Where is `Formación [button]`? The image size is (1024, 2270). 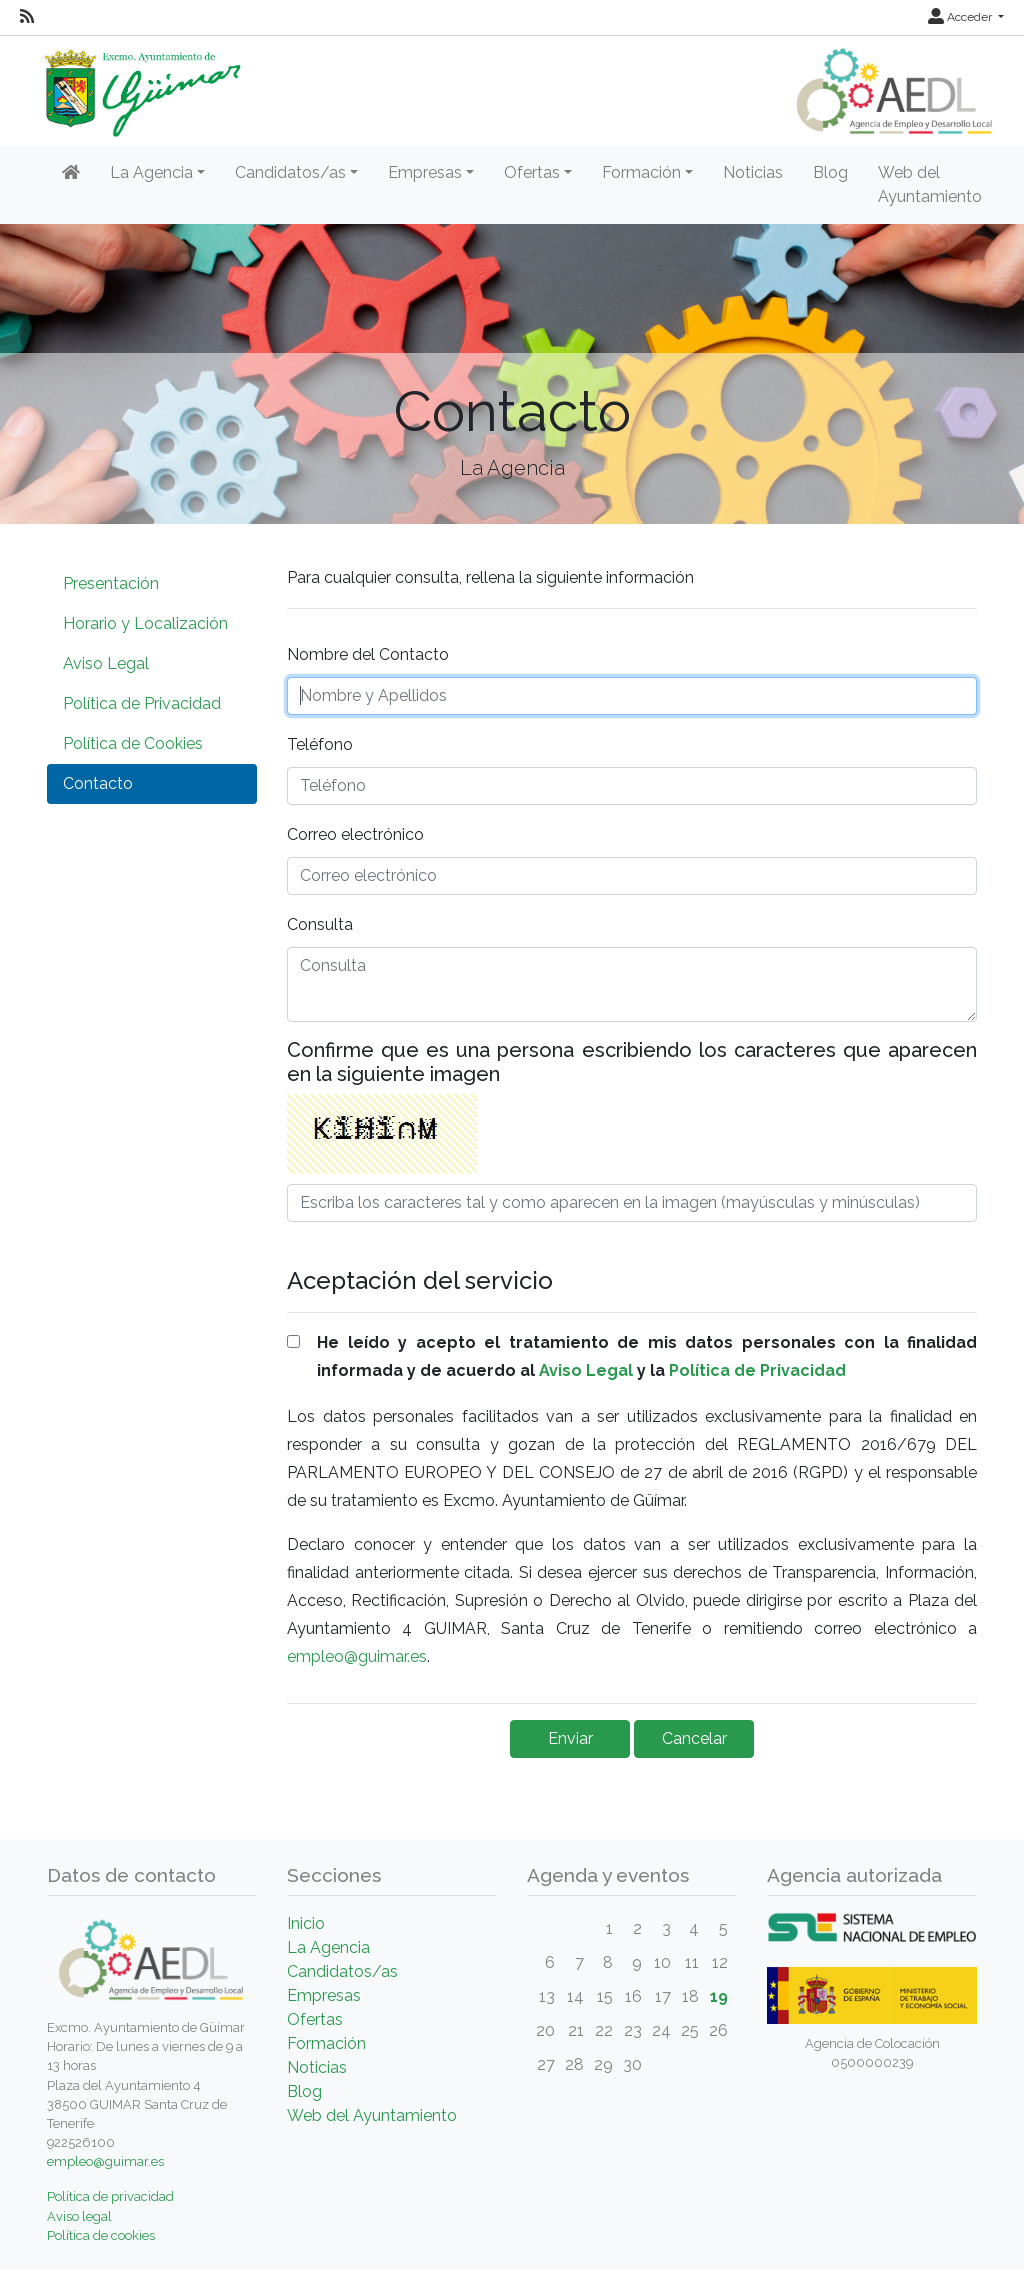
Formación [button] is located at coordinates (641, 172).